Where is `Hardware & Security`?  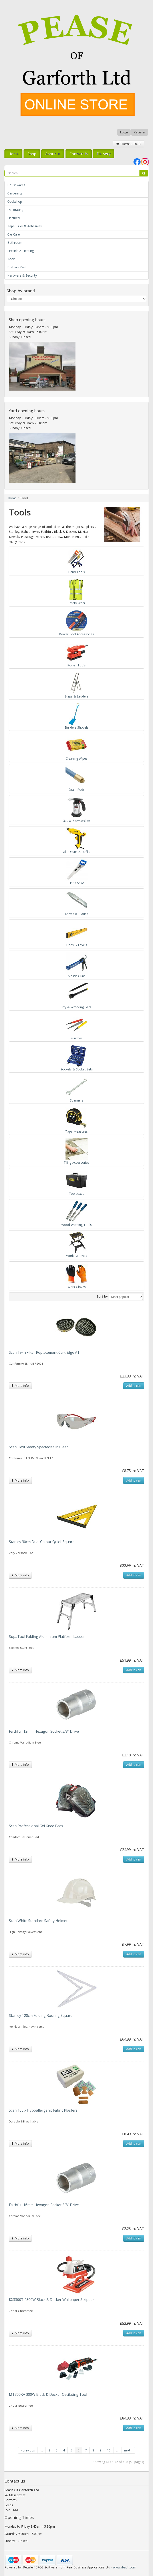 Hardware & Security is located at coordinates (22, 275).